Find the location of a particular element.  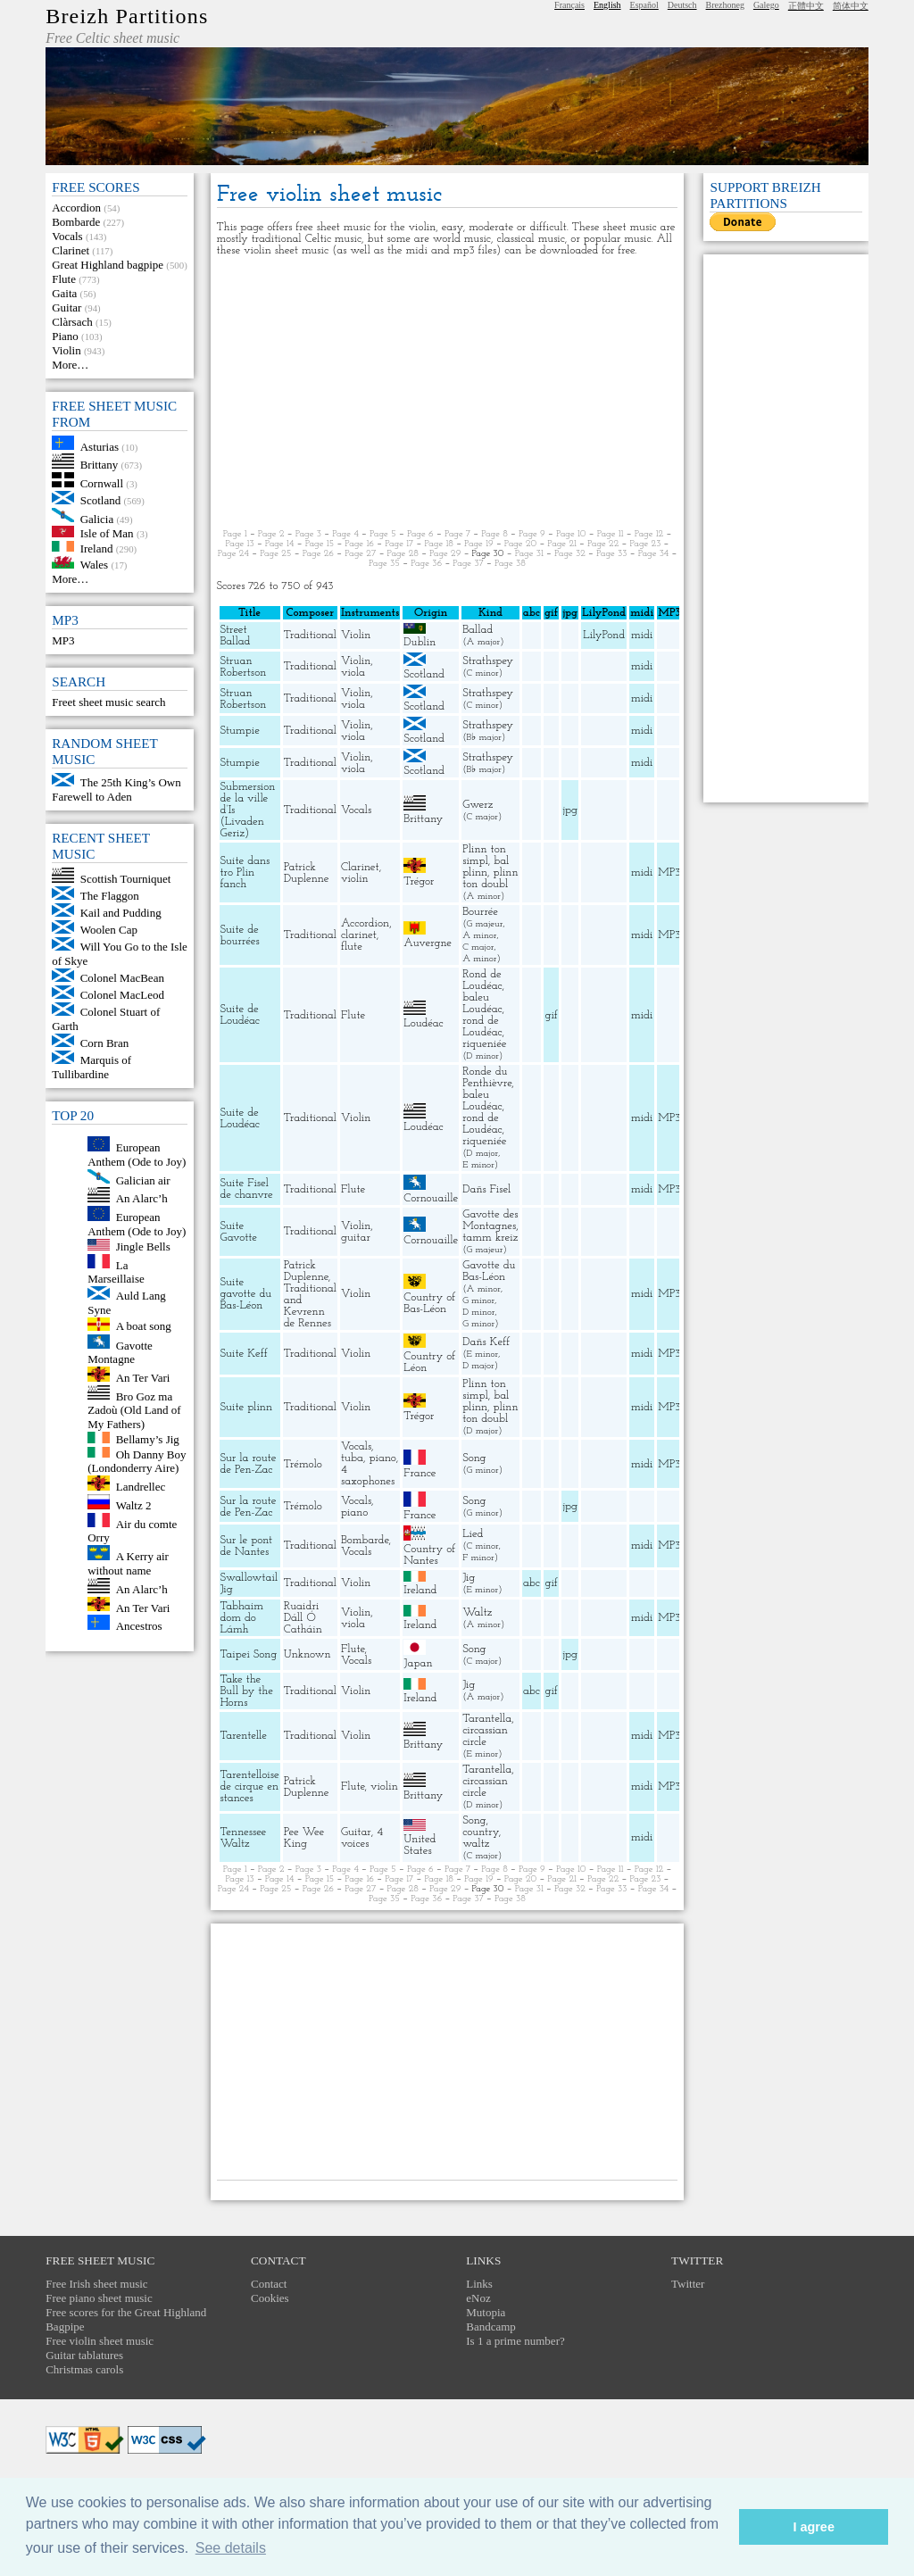

Page 3 is located at coordinates (308, 534).